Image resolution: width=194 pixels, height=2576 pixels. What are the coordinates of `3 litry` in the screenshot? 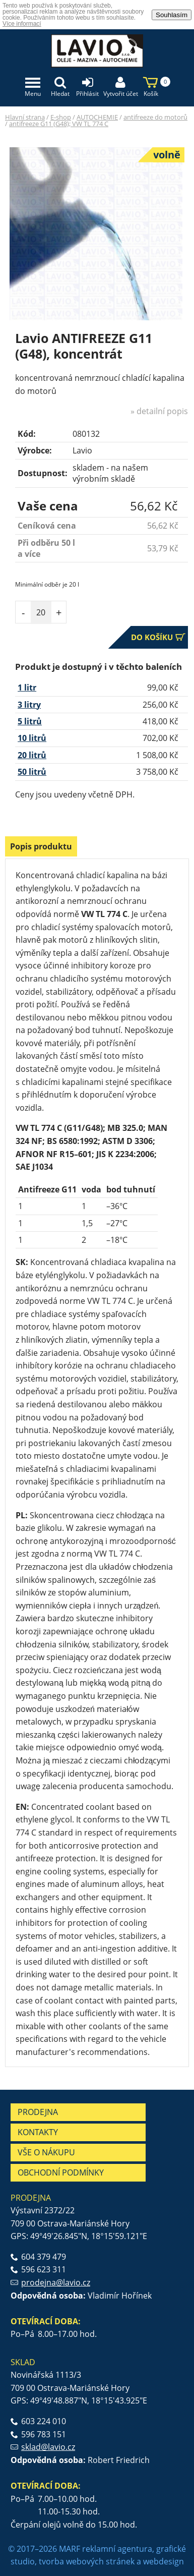 It's located at (29, 704).